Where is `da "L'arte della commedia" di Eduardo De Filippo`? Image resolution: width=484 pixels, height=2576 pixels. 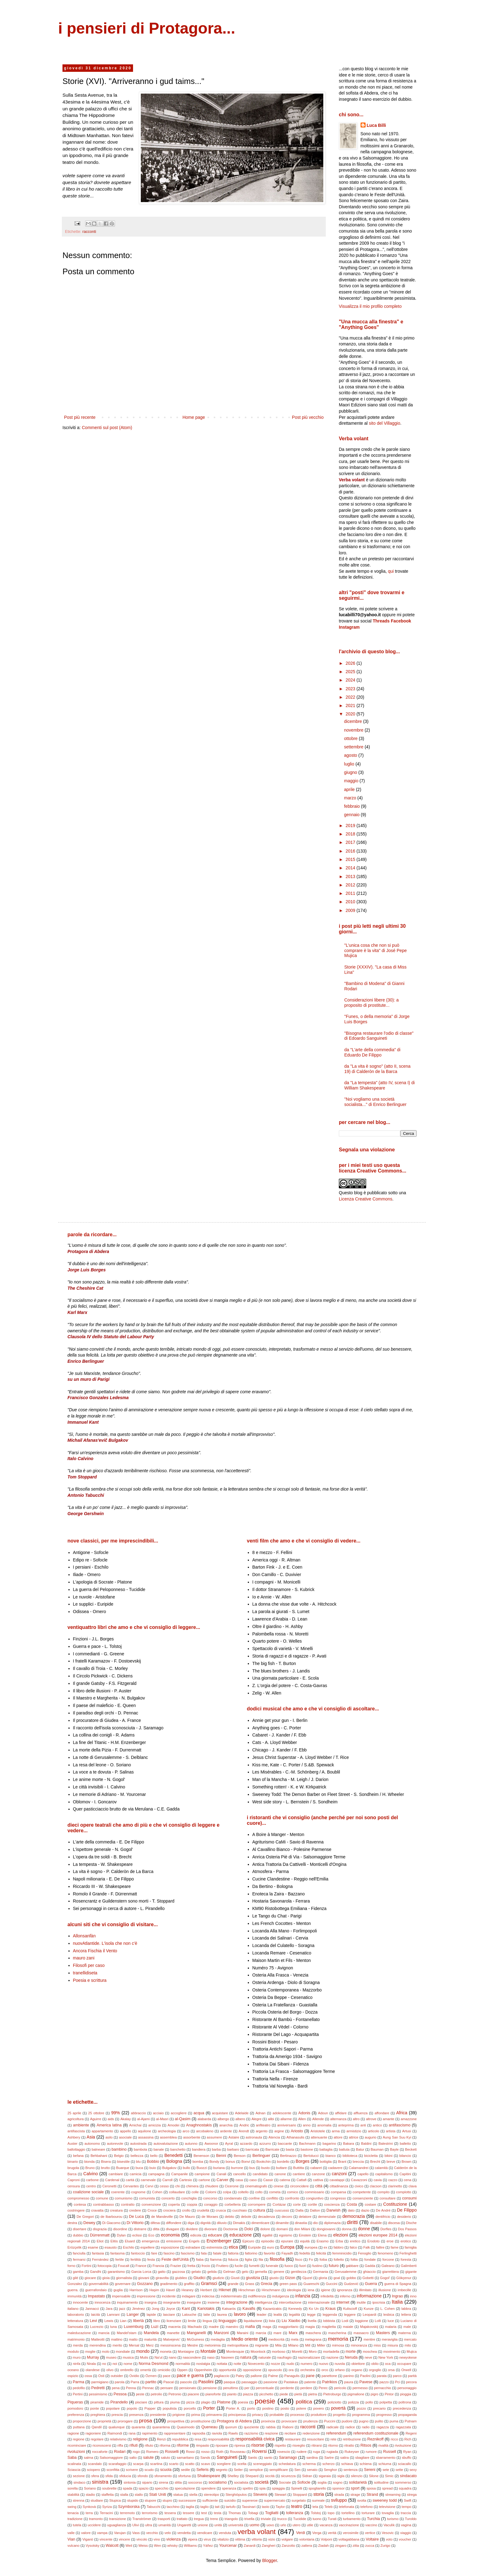 da "L'arte della commedia" di Eduardo De Filippo is located at coordinates (372, 1052).